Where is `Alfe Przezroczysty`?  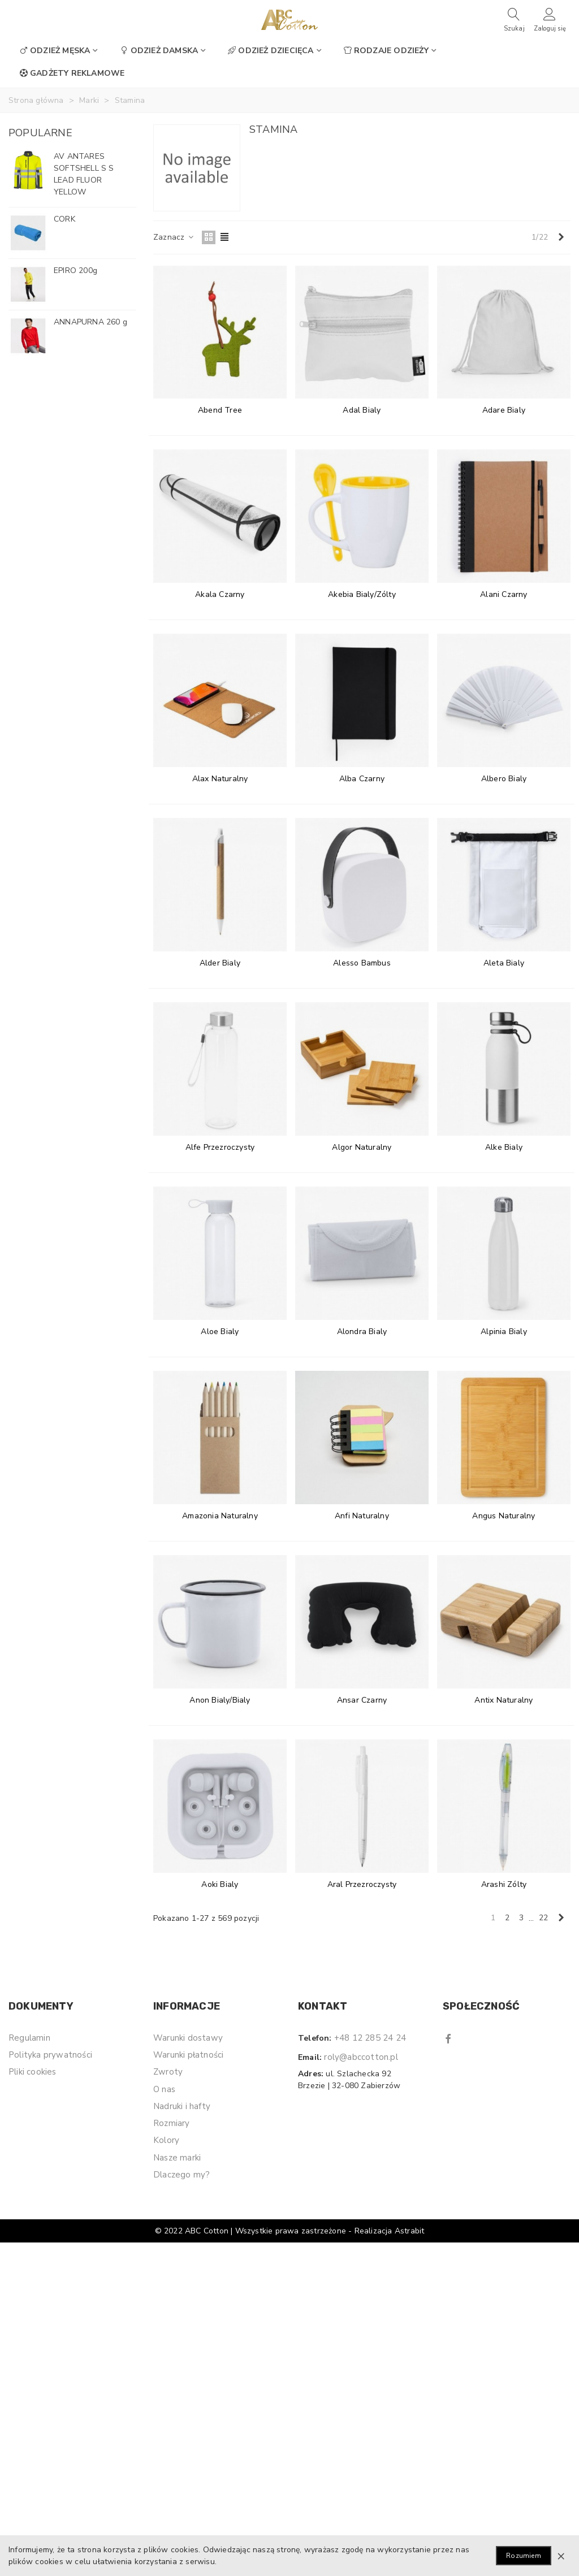
Alfe Przezroczysty is located at coordinates (220, 1147).